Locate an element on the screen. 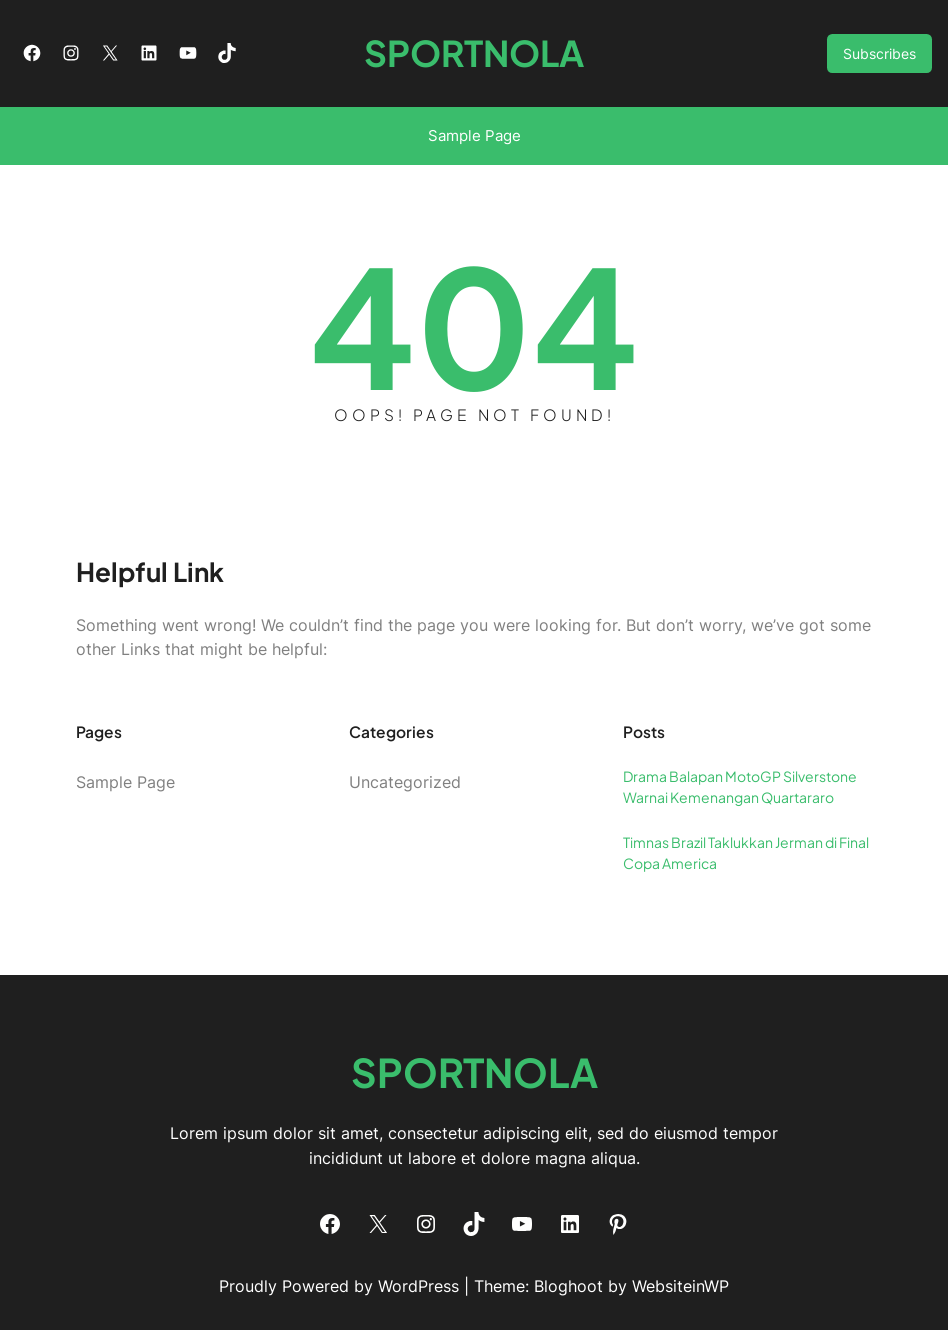  Subscribes is located at coordinates (879, 53).